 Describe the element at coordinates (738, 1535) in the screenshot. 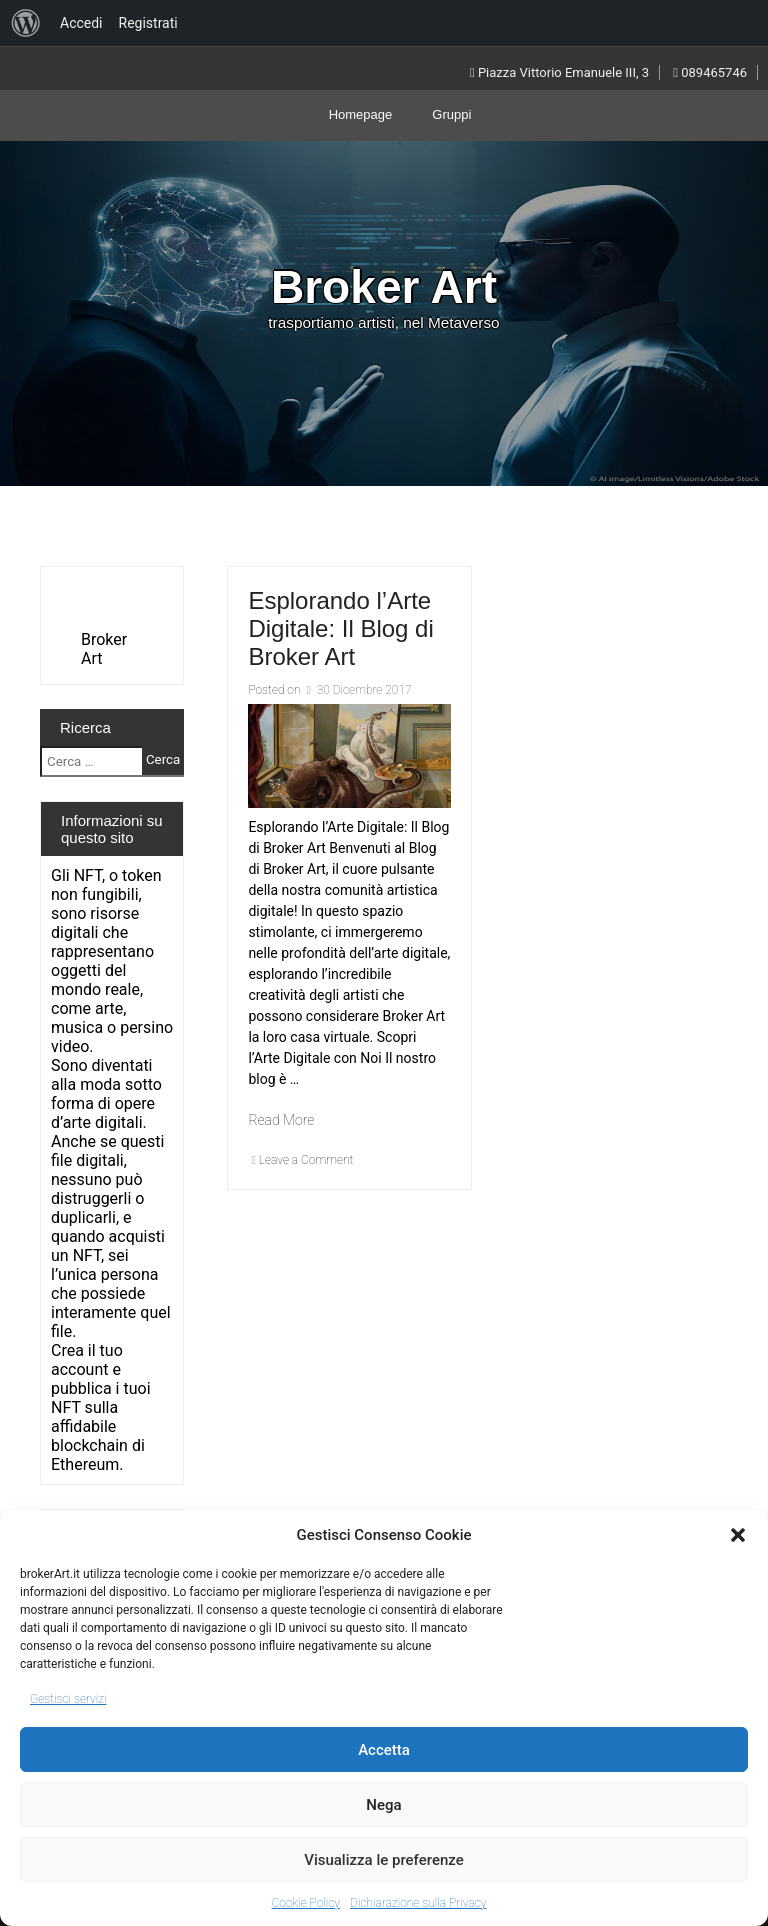

I see `[button]` at that location.